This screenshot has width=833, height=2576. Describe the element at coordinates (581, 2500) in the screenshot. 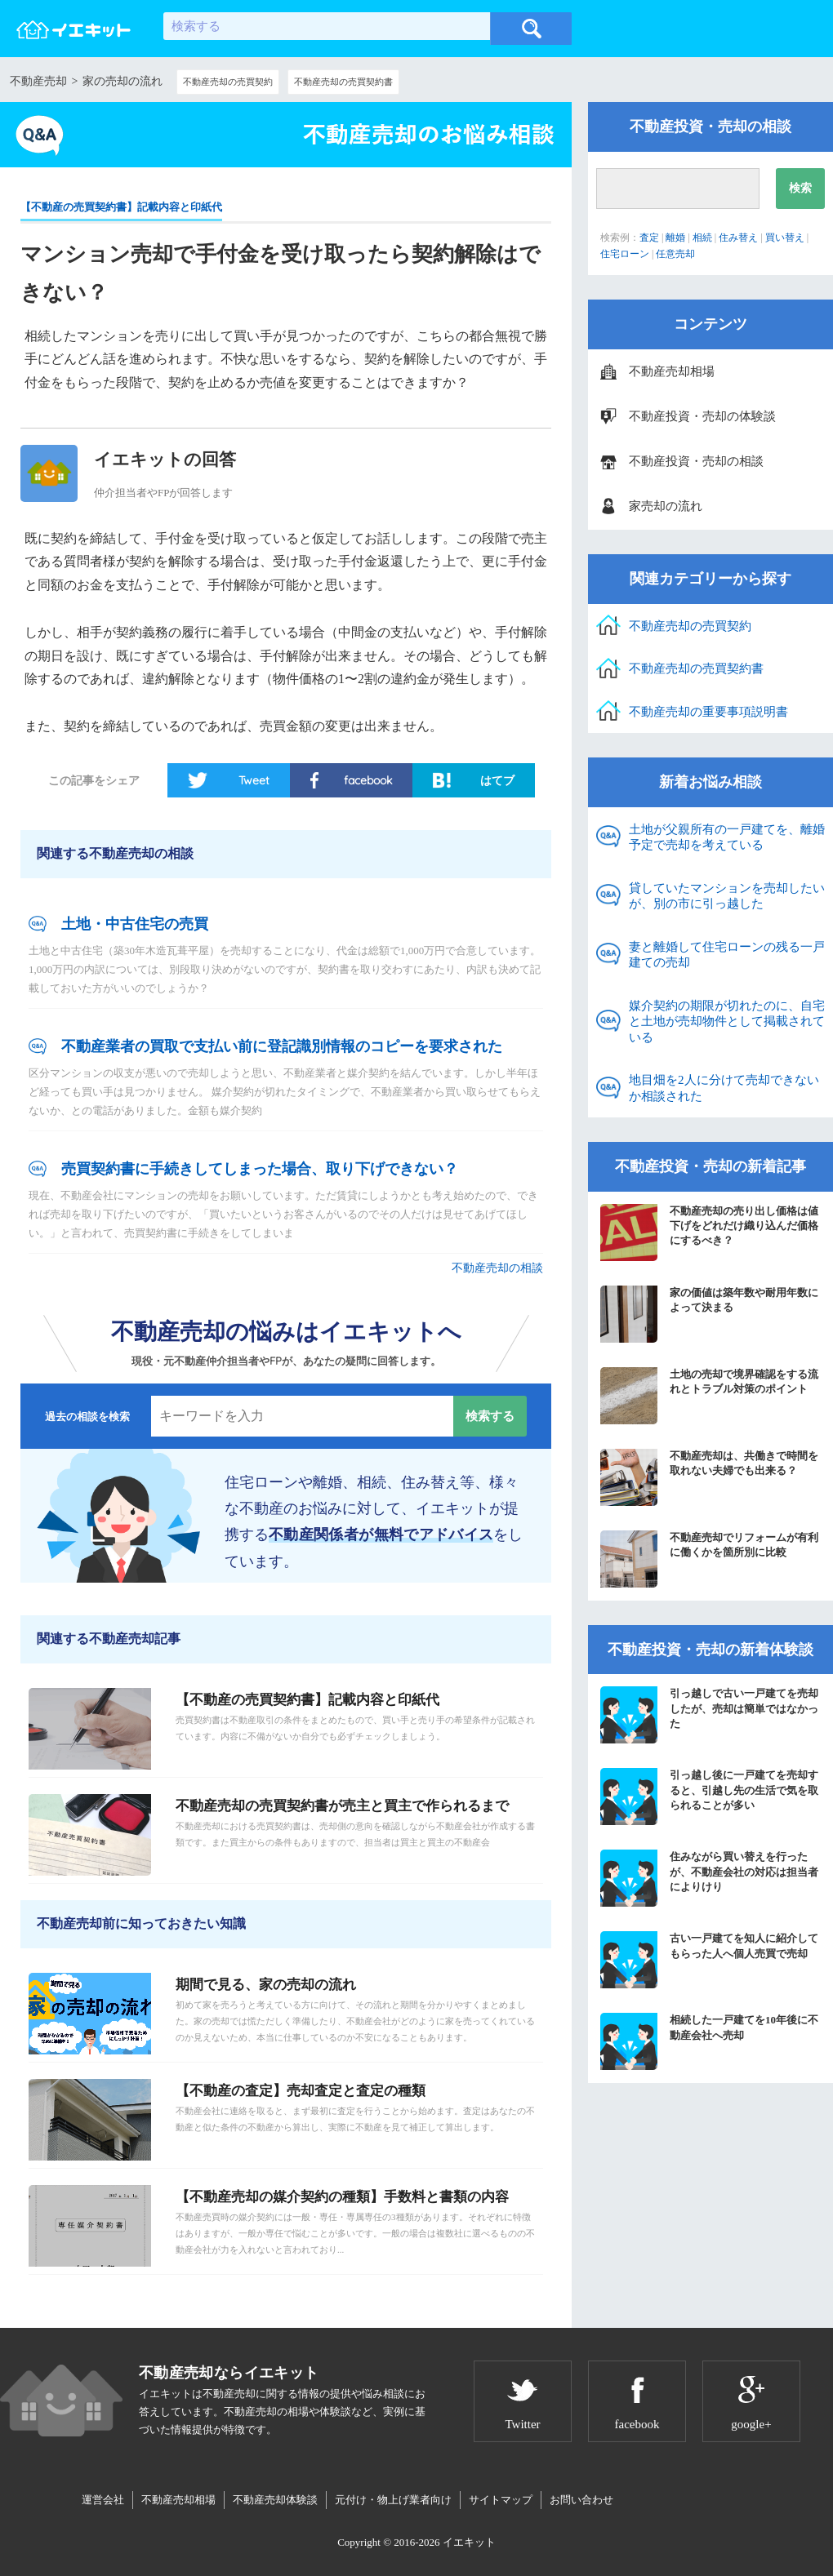

I see `お問い合わせ` at that location.